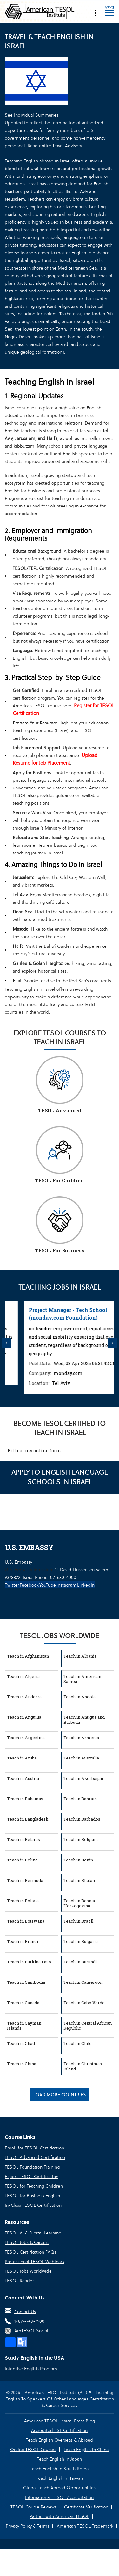 The image size is (119, 2576). What do you see at coordinates (25, 1921) in the screenshot?
I see `Teach in Botswana` at bounding box center [25, 1921].